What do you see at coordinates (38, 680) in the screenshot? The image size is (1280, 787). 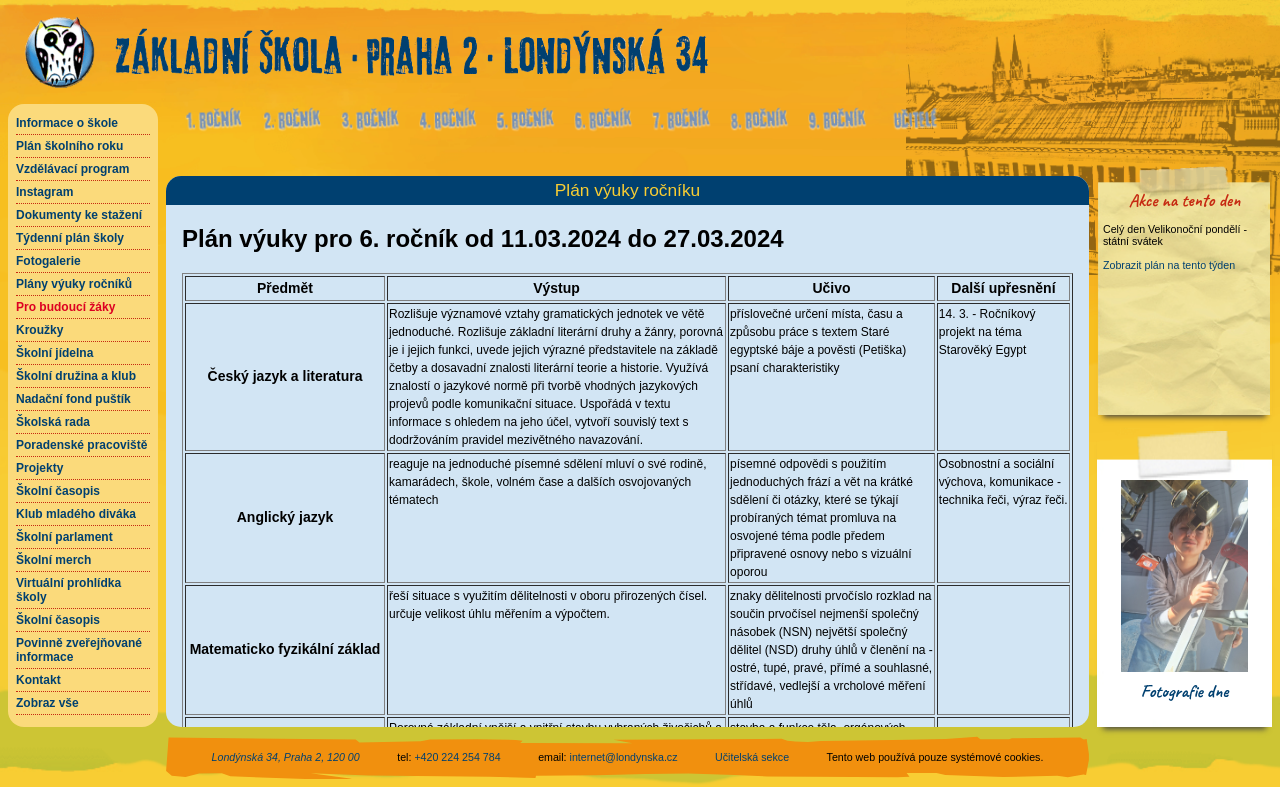 I see `Kontakt` at bounding box center [38, 680].